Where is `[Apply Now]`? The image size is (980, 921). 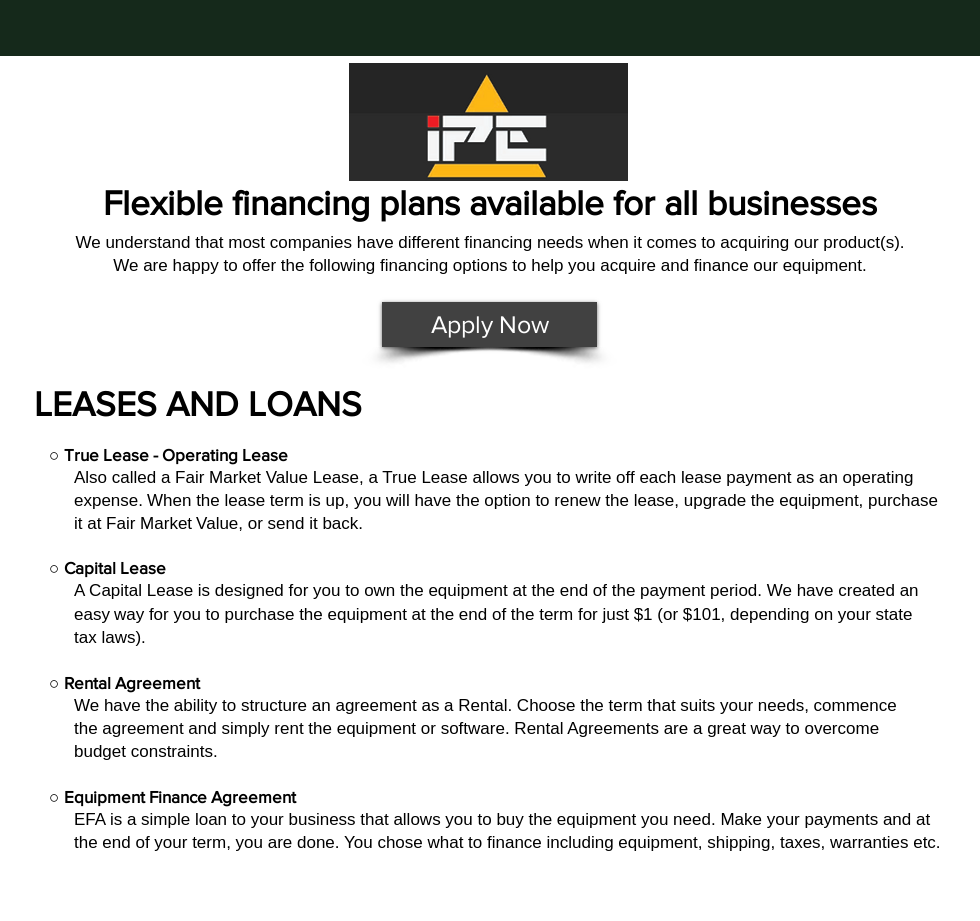
[Apply Now] is located at coordinates (489, 324).